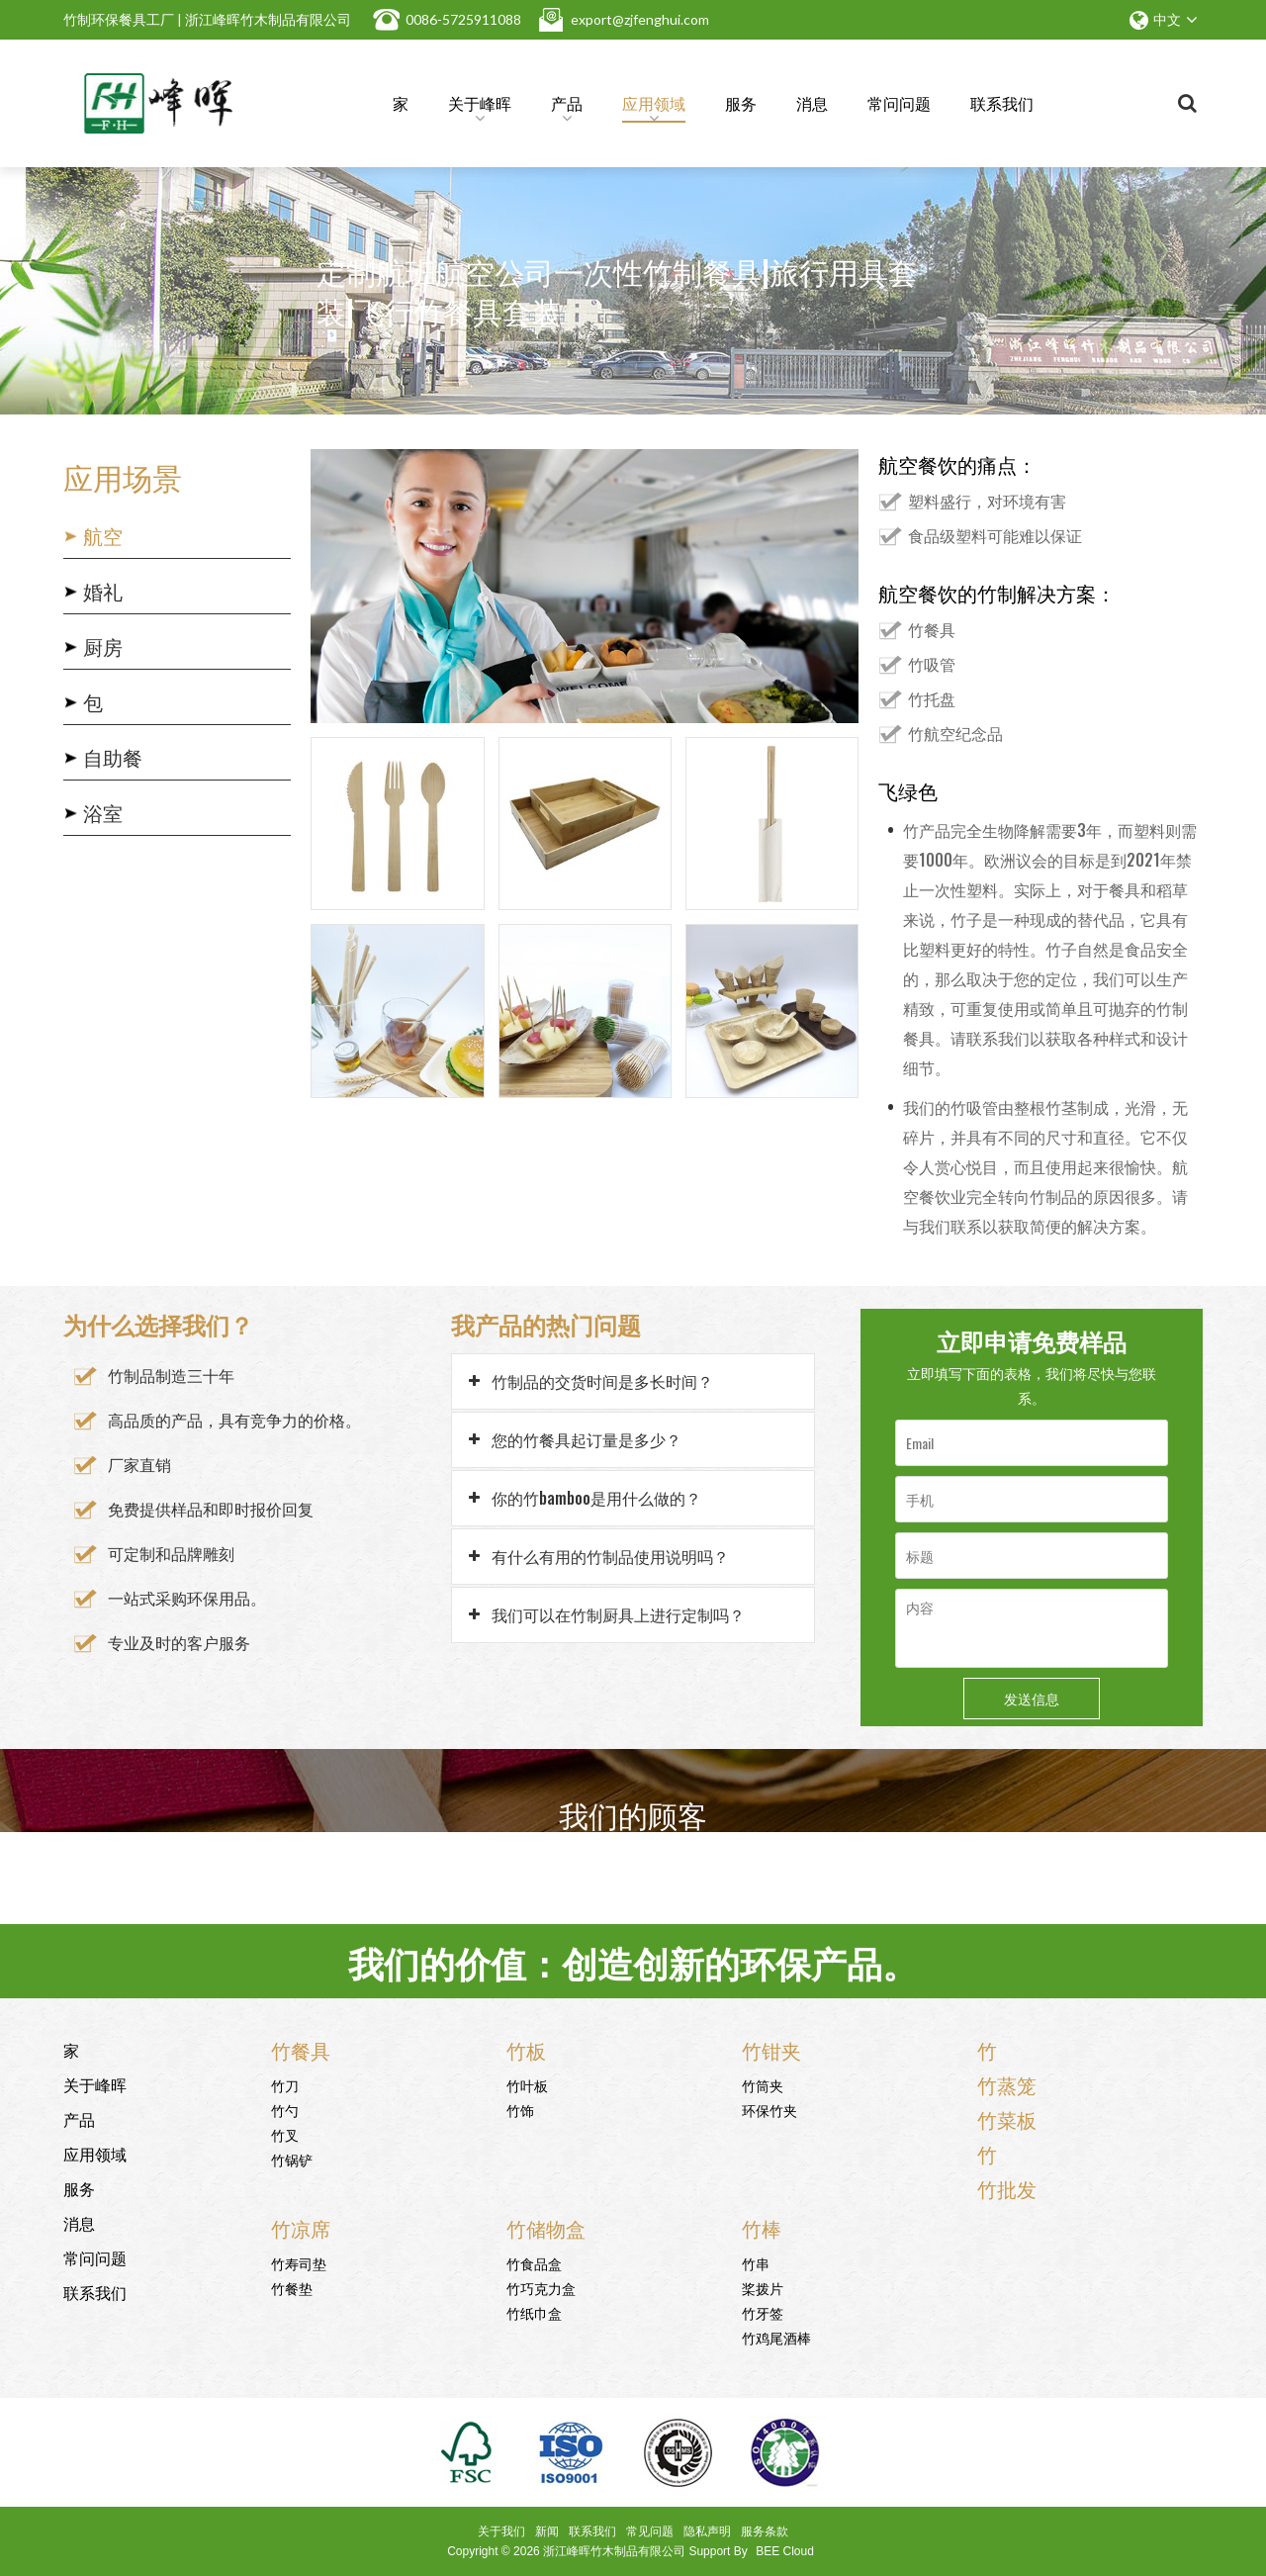 The width and height of the screenshot is (1266, 2576). I want to click on 竹牙签, so click(762, 2312).